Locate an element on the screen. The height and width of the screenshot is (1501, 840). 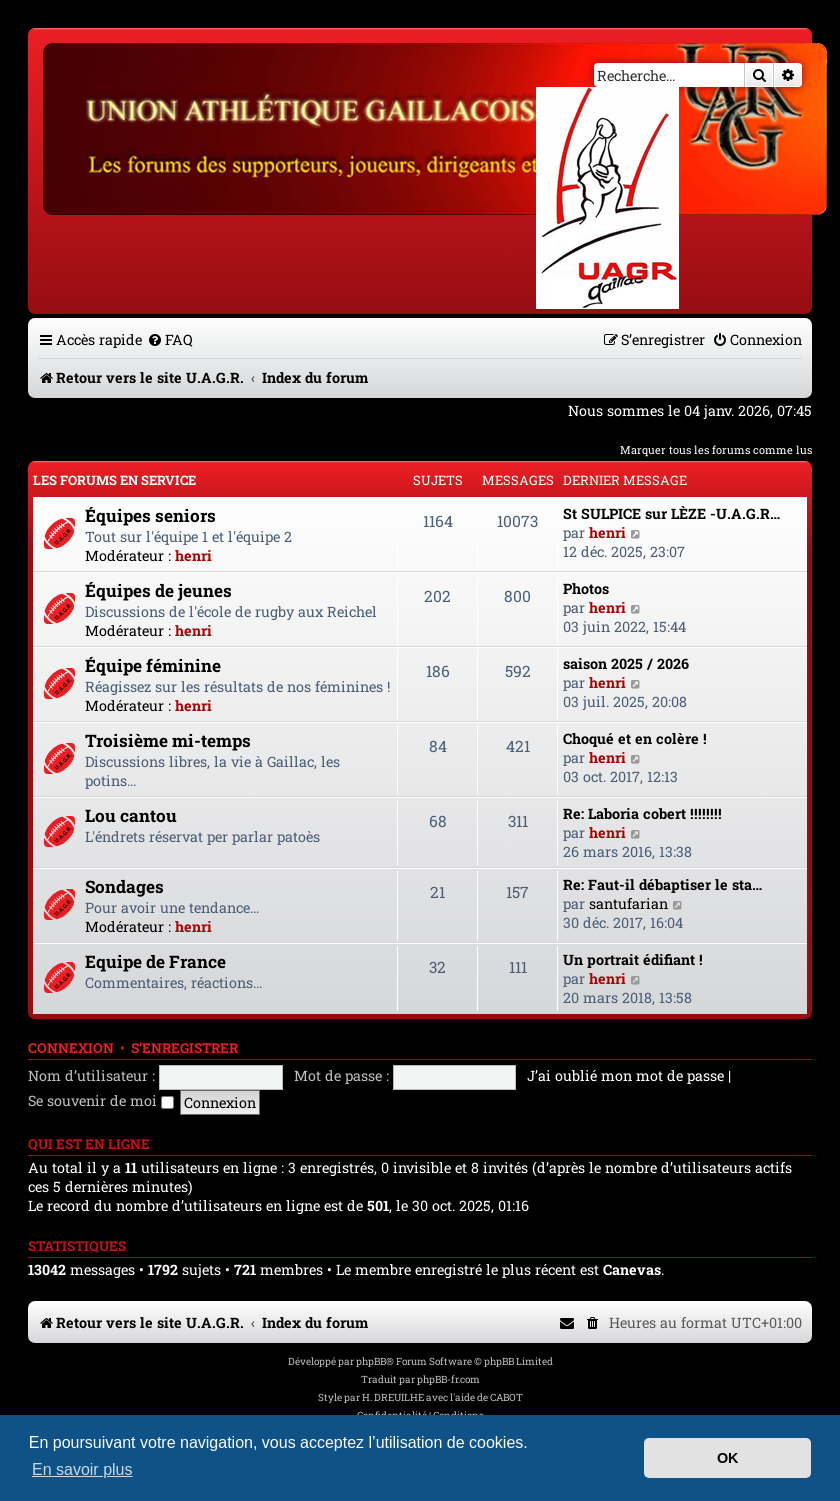
Re: Laboria cobert !!!!!!!! is located at coordinates (642, 813).